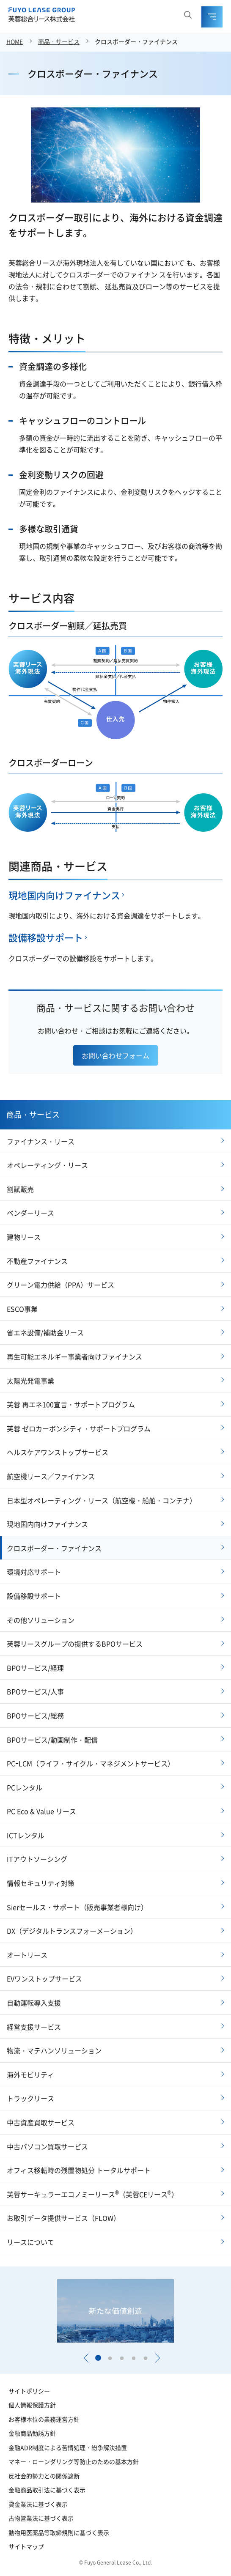 Image resolution: width=231 pixels, height=2576 pixels. I want to click on 個人情報保護方針, so click(32, 2405).